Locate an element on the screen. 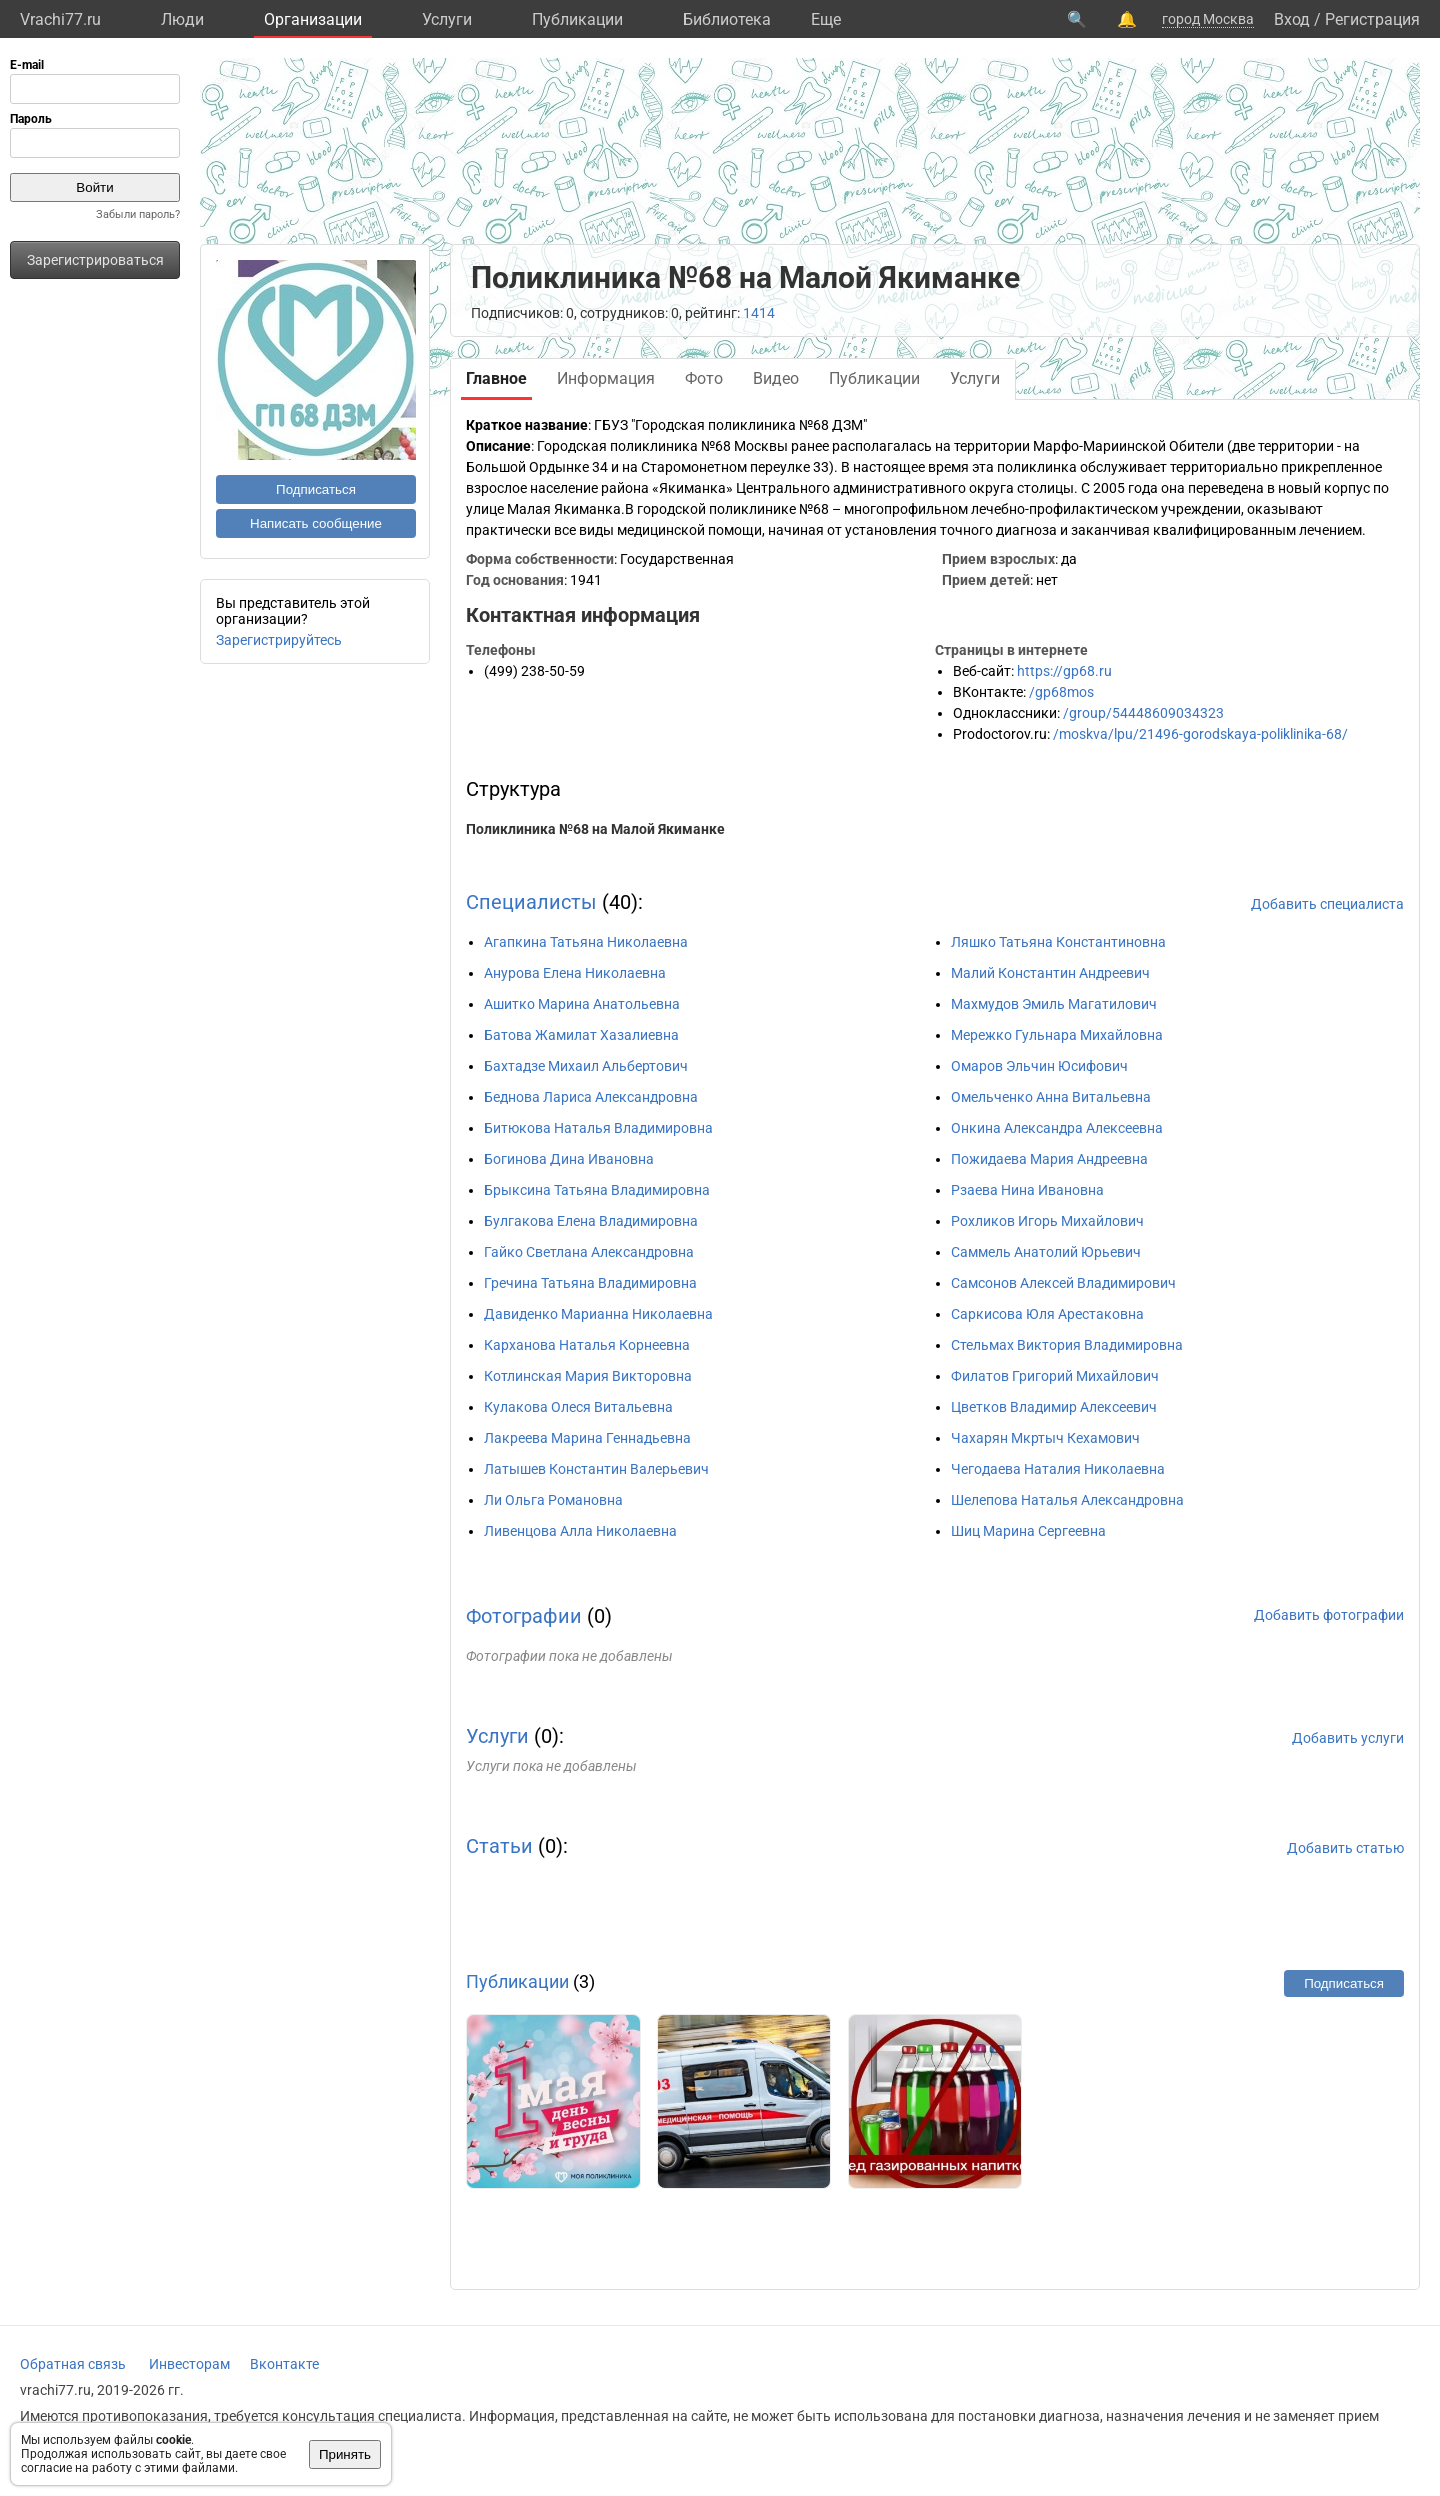  Рзаева Нина Ивановна is located at coordinates (1027, 1190).